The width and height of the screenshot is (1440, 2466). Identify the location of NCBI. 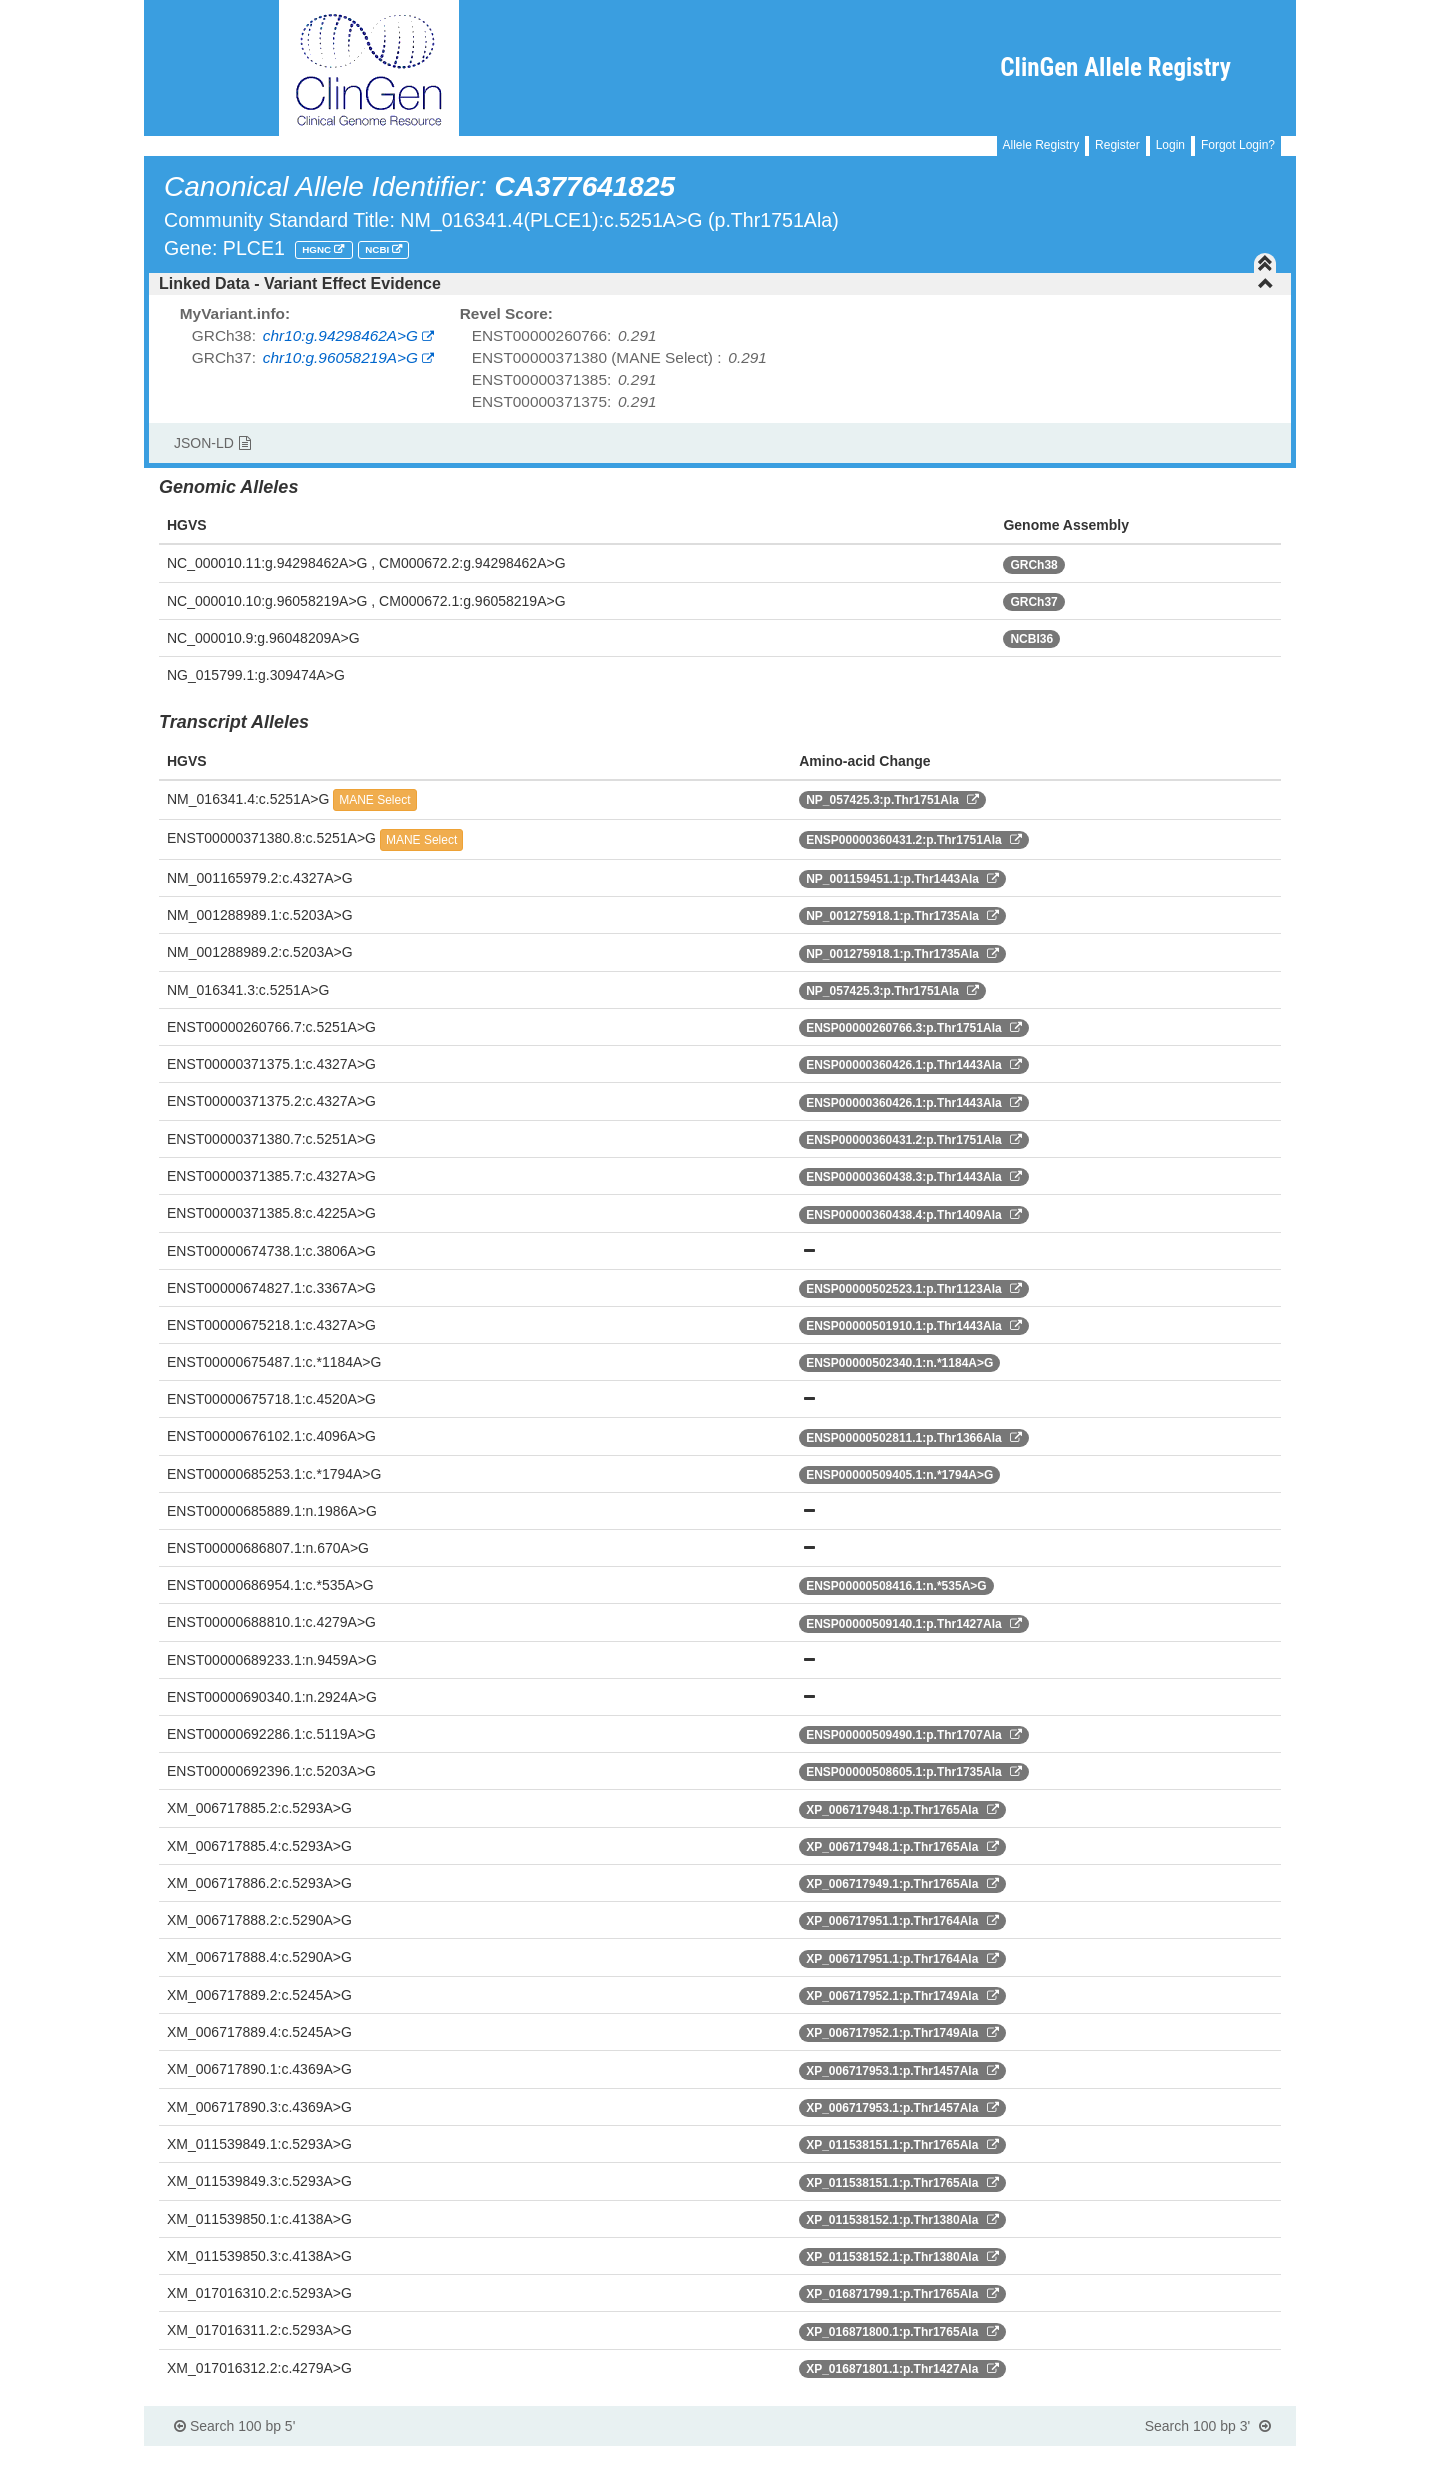
(378, 249).